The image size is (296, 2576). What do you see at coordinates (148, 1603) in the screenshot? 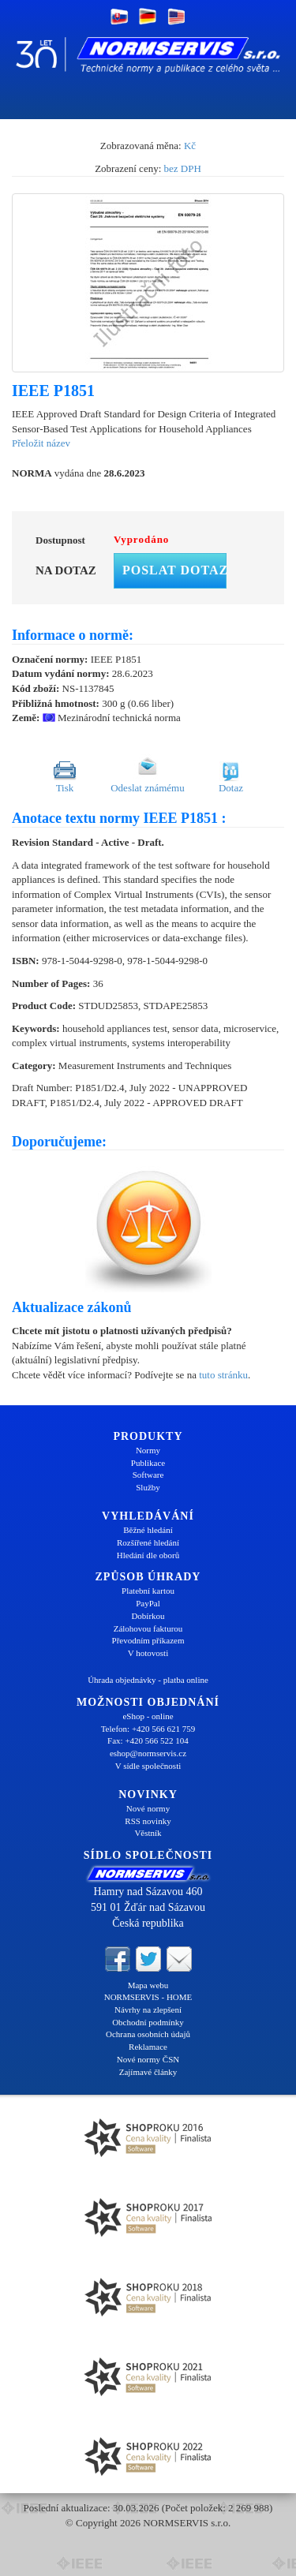
I see `PayPal` at bounding box center [148, 1603].